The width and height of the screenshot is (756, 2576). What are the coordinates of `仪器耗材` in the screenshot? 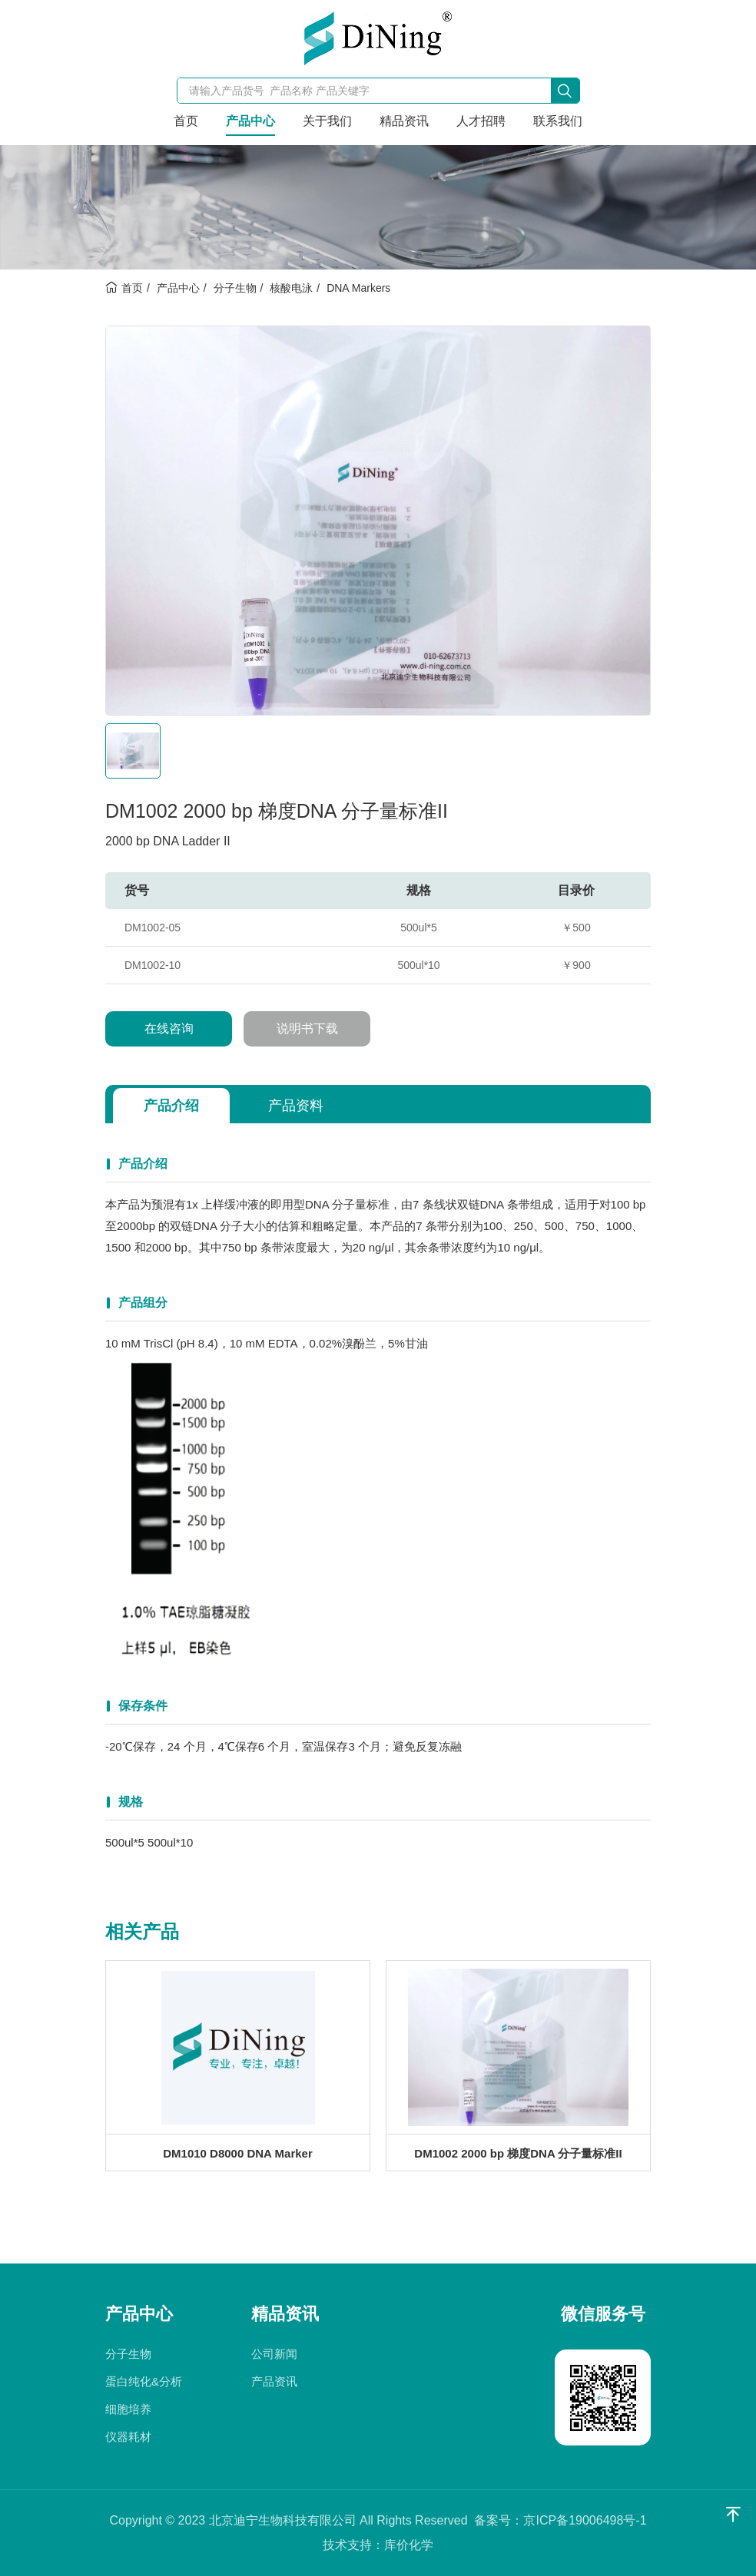 It's located at (128, 2436).